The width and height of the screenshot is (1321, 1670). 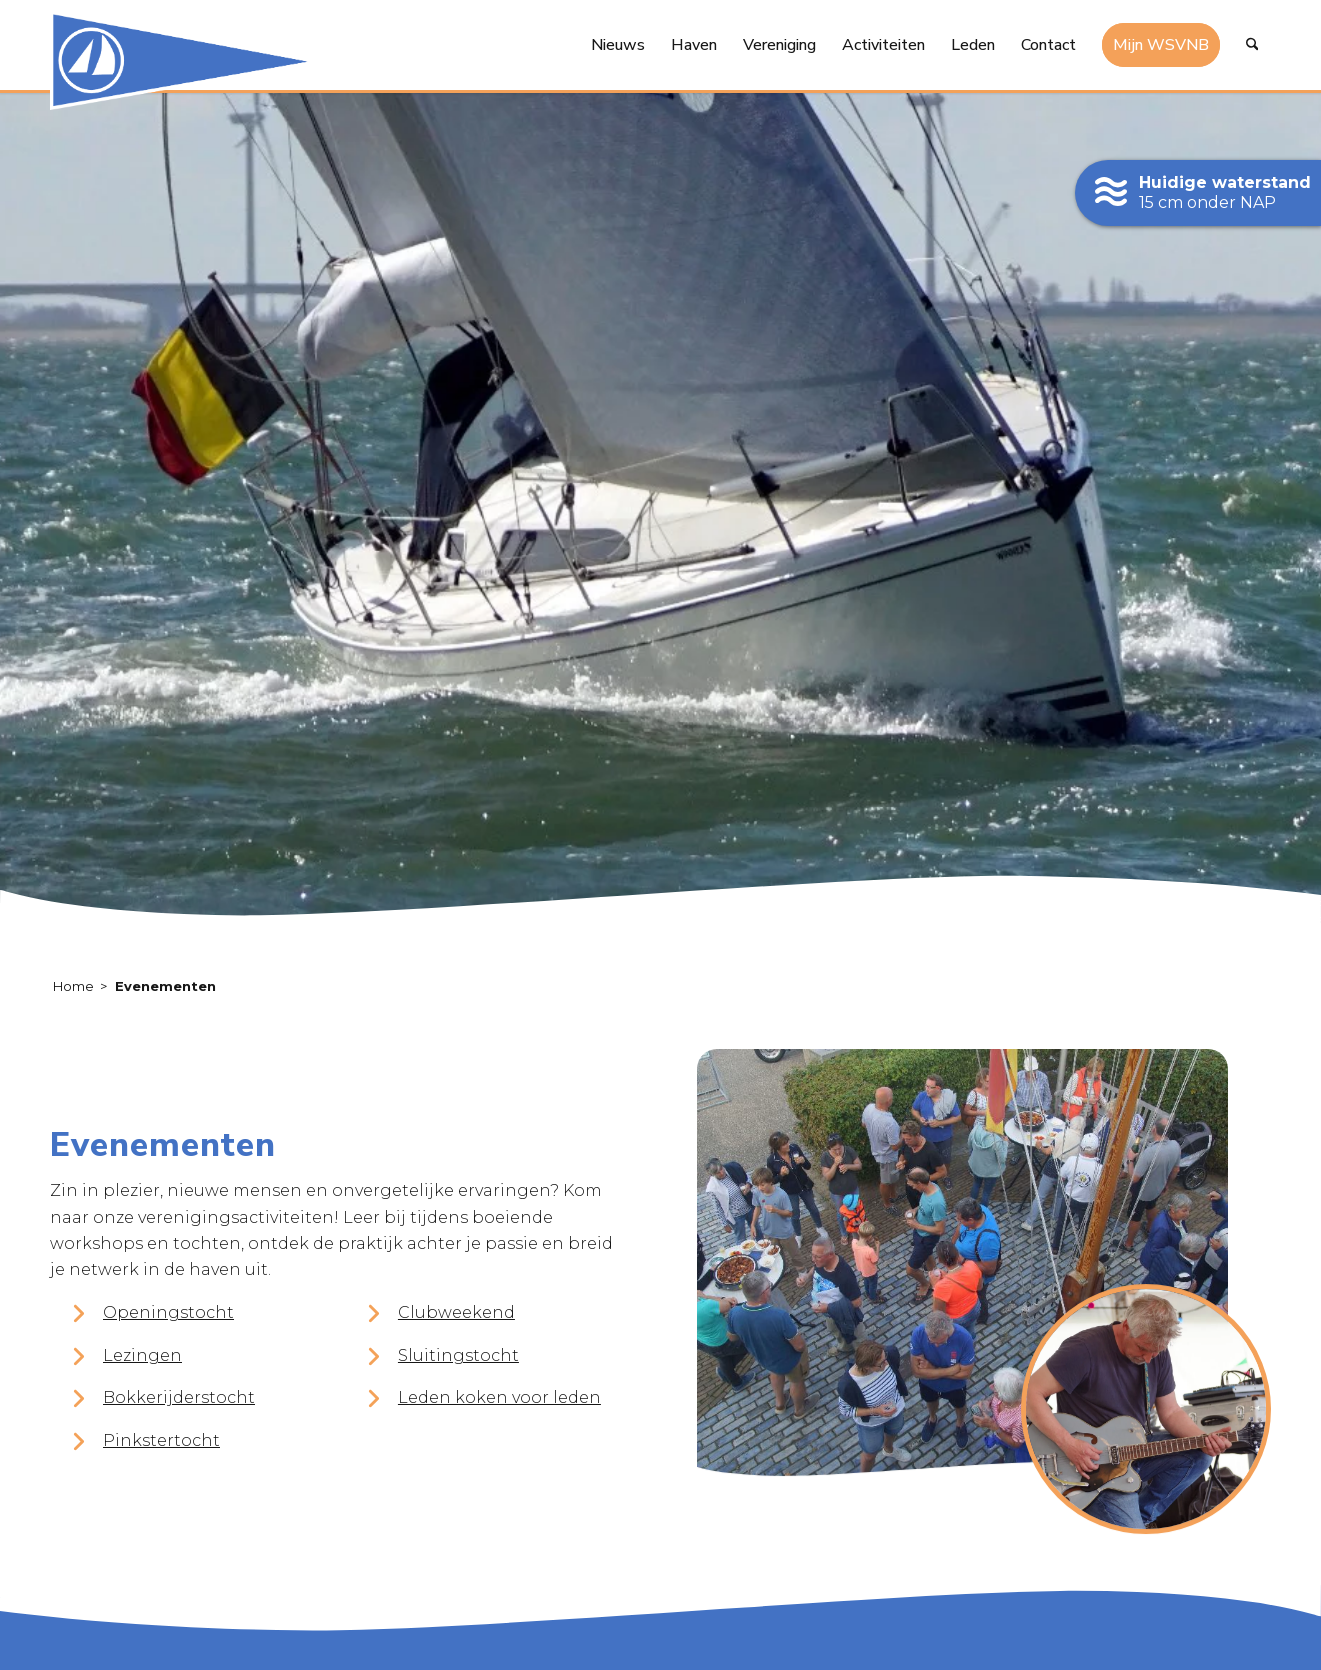 I want to click on Openingstocht, so click(x=168, y=1313).